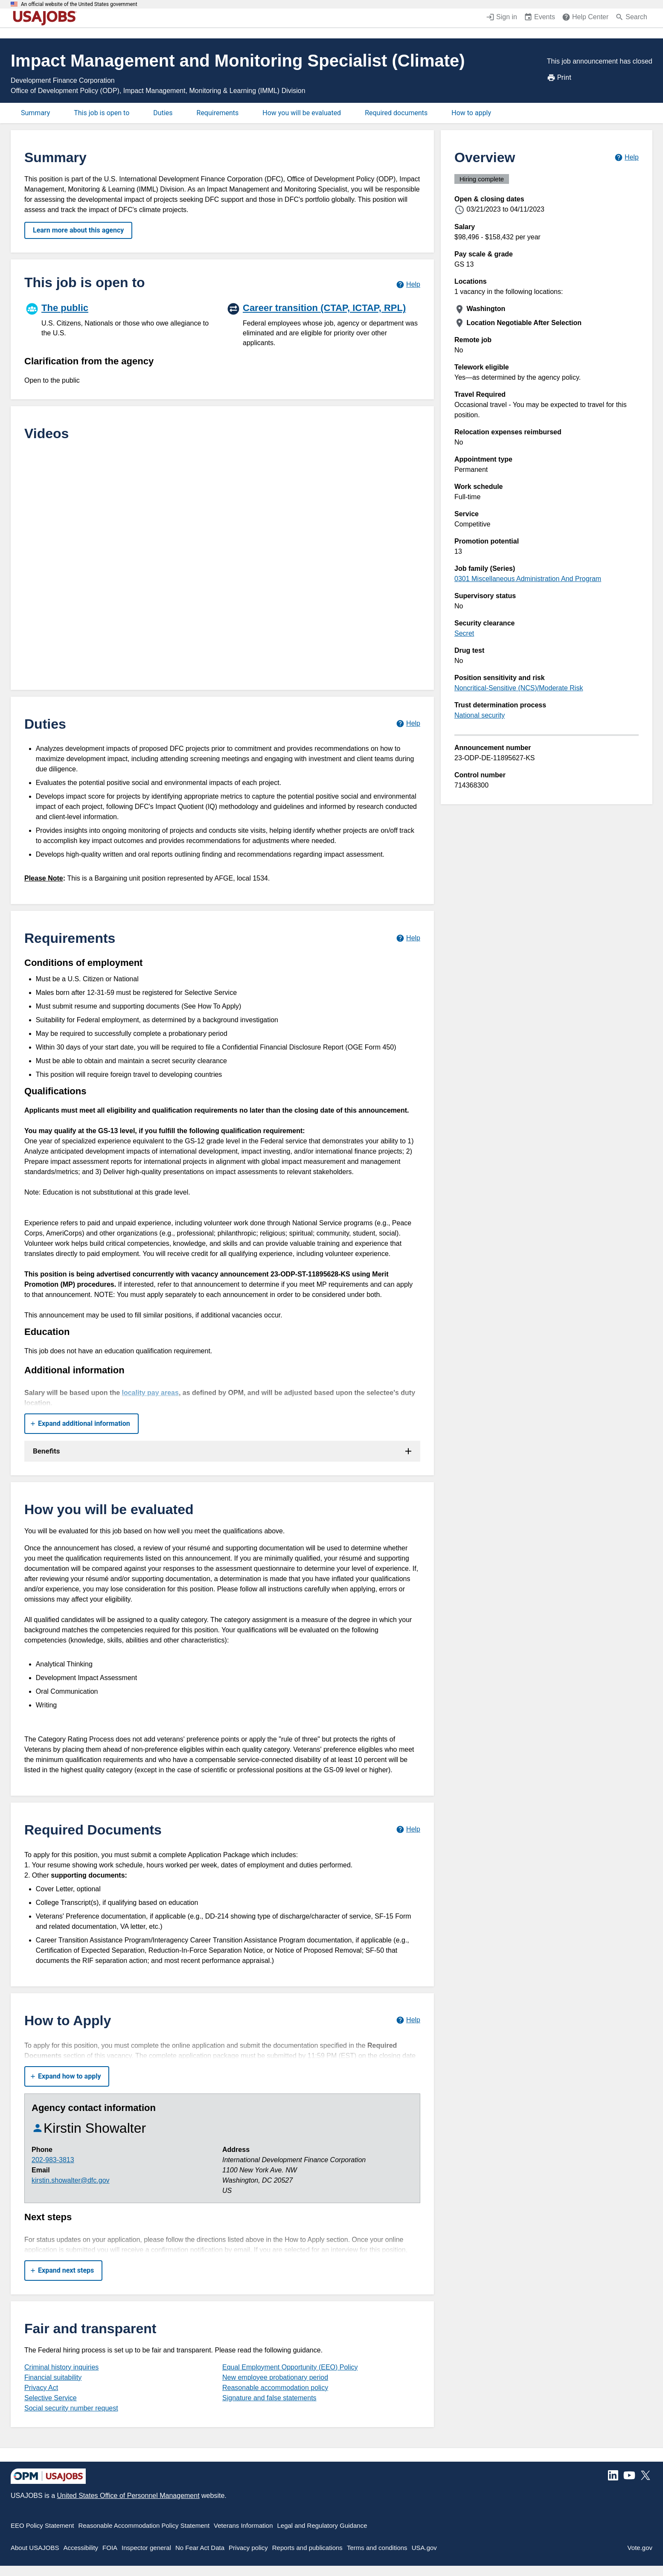  Describe the element at coordinates (218, 113) in the screenshot. I see `Requirements` at that location.